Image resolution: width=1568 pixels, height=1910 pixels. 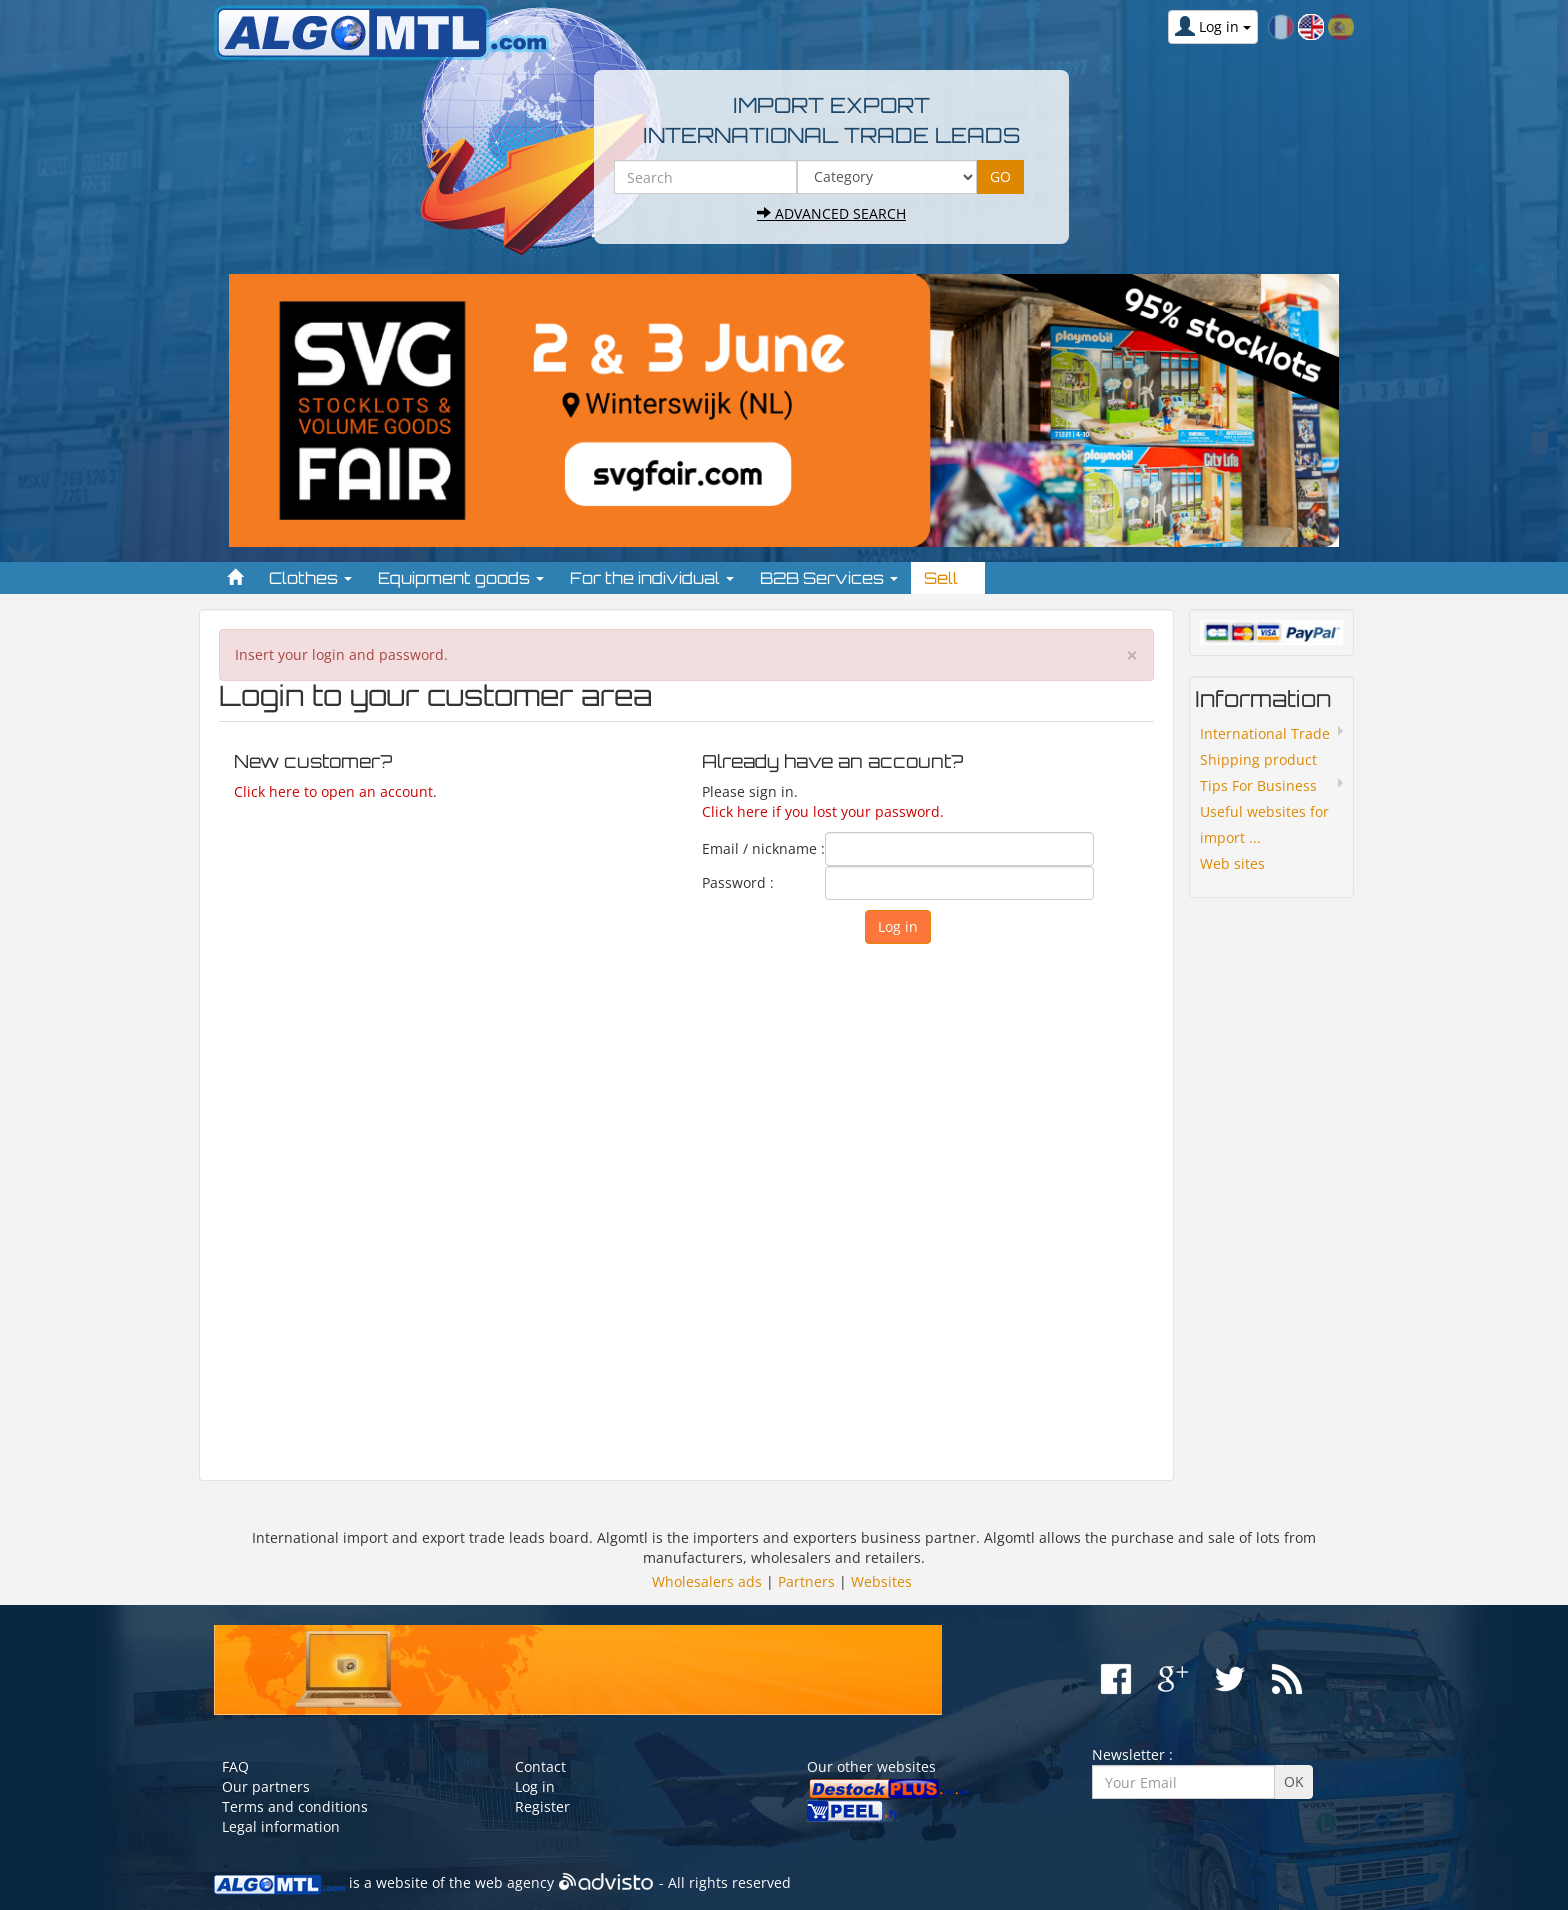 What do you see at coordinates (461, 578) in the screenshot?
I see `Equipment goods [button]` at bounding box center [461, 578].